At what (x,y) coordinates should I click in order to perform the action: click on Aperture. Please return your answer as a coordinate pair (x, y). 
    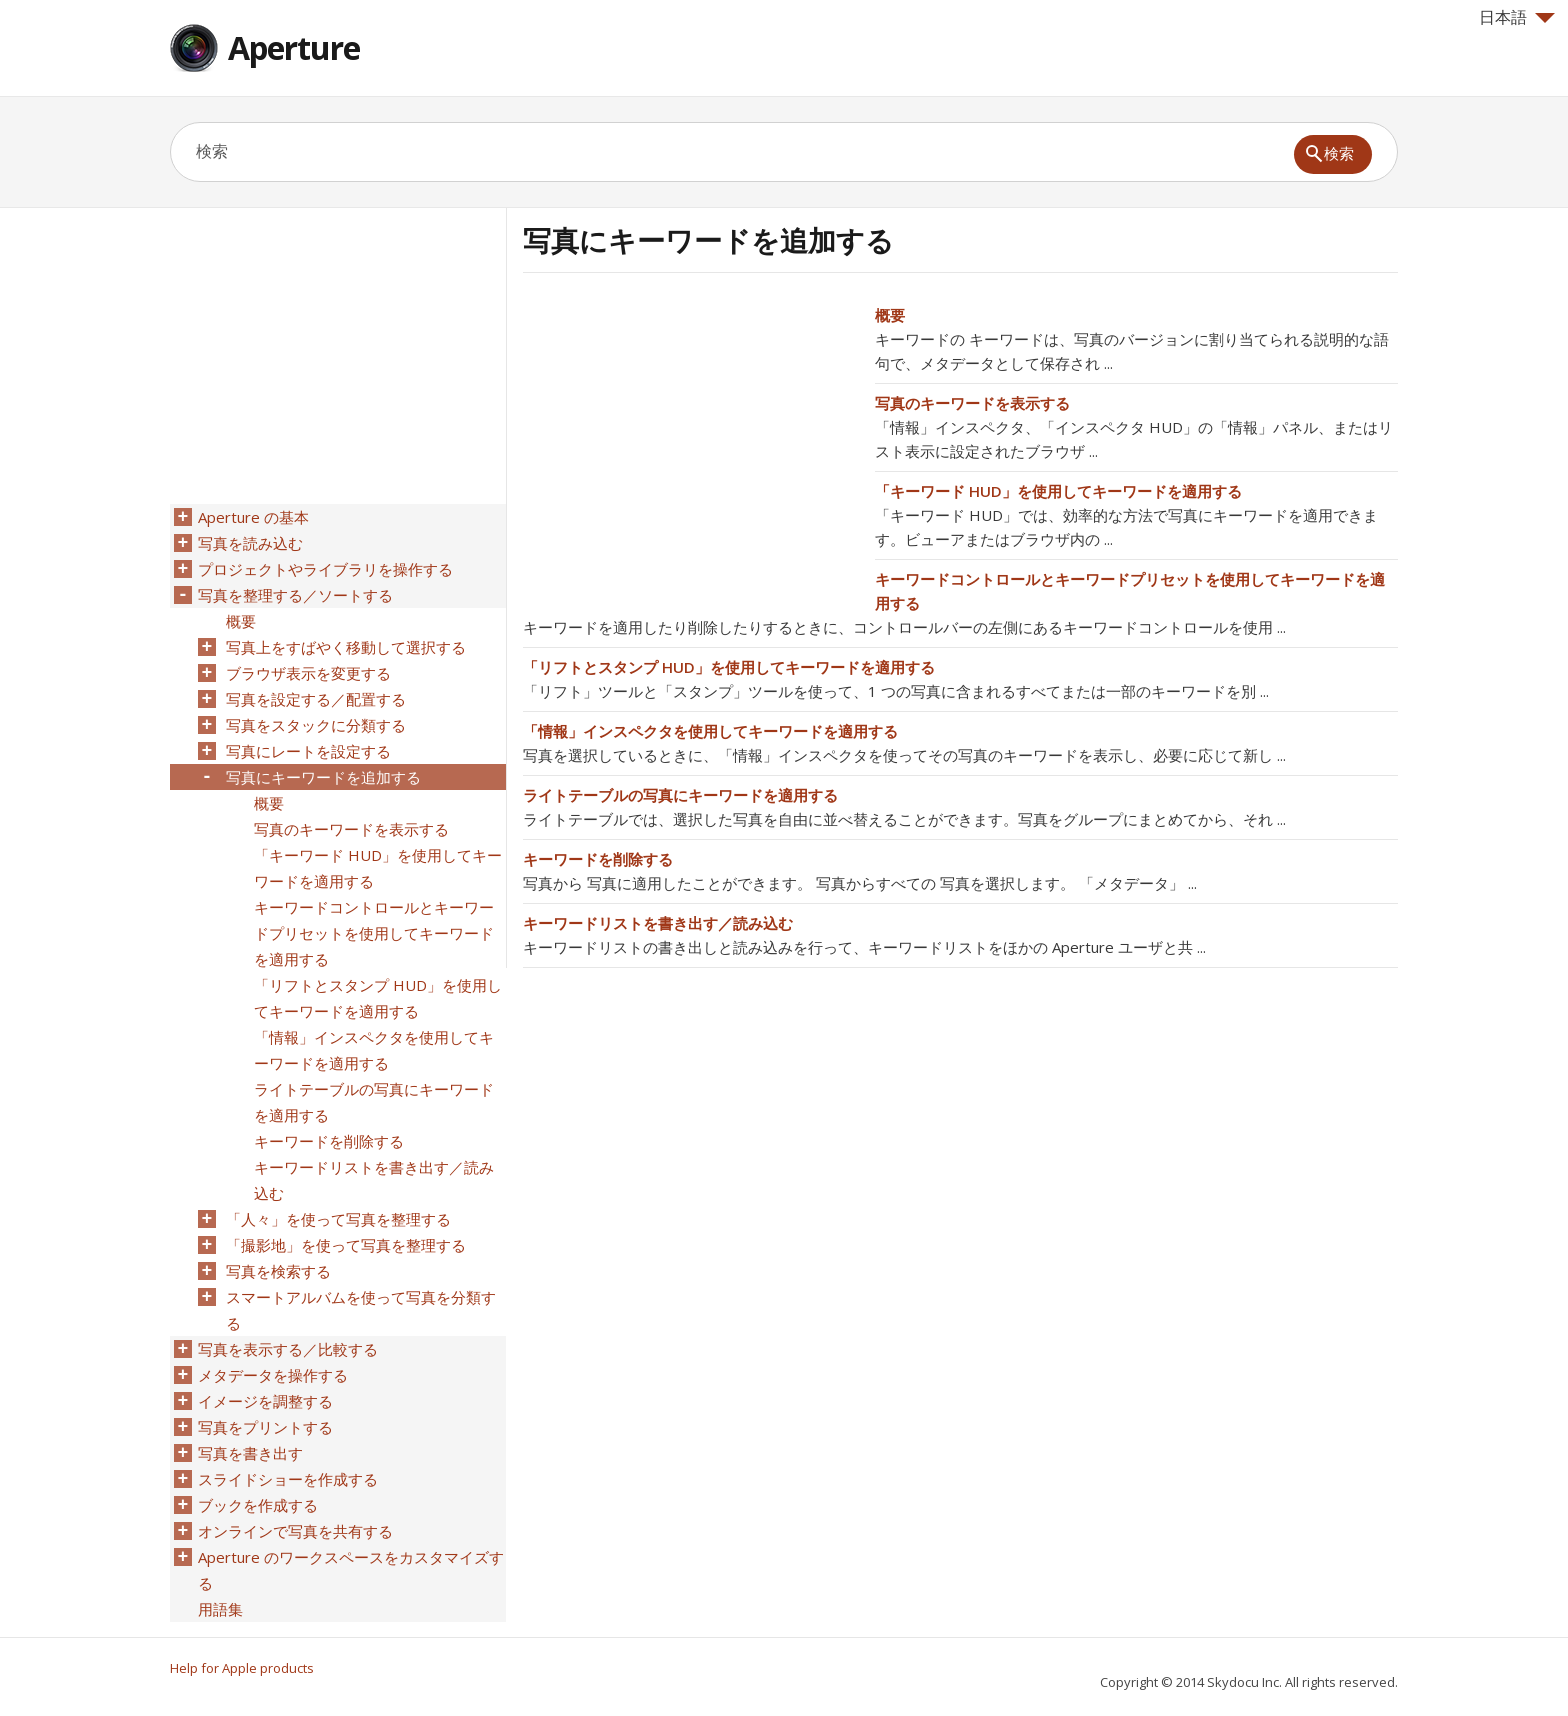
    Looking at the image, I should click on (294, 47).